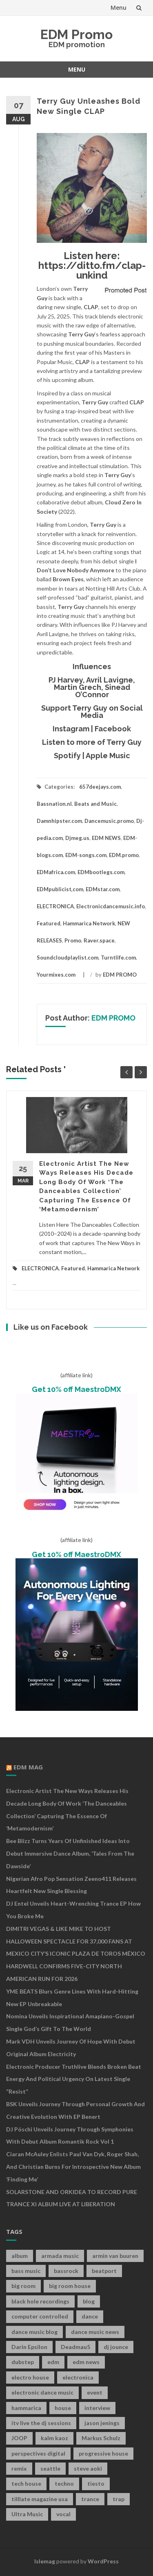 The image size is (153, 2576). Describe the element at coordinates (118, 2498) in the screenshot. I see `trap [trap (19 items)]` at that location.